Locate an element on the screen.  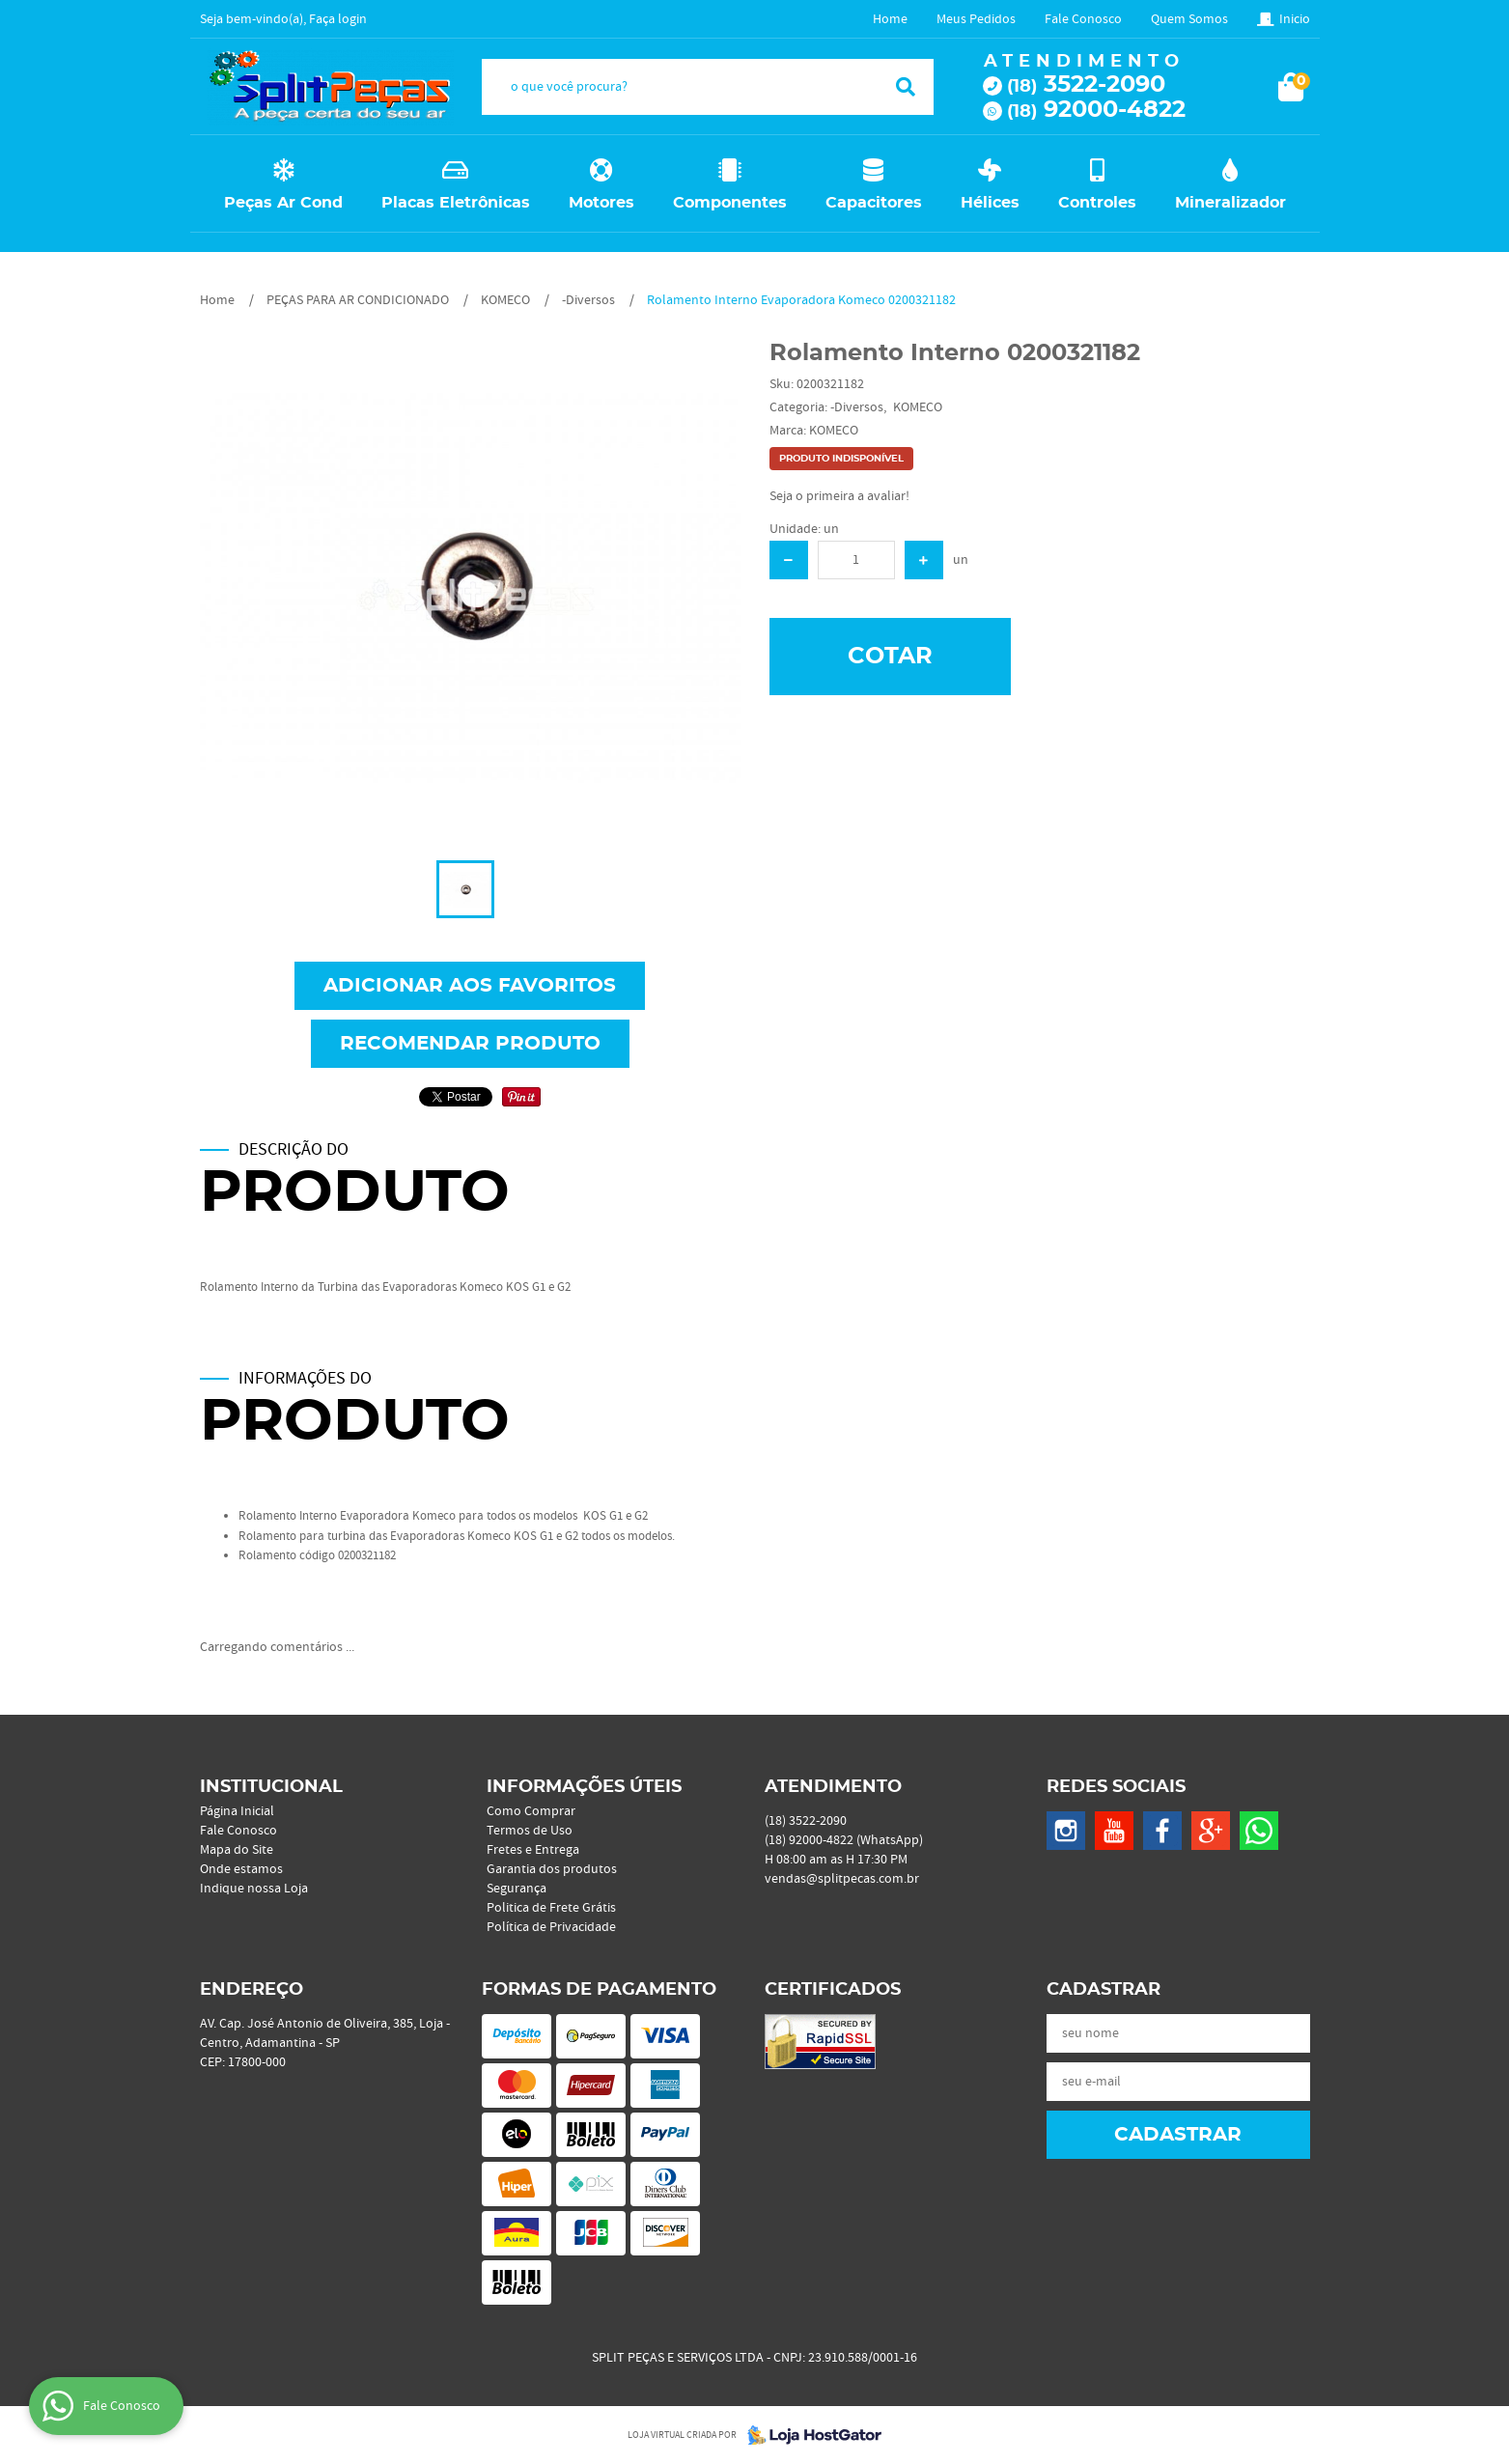
Motores is located at coordinates (601, 202).